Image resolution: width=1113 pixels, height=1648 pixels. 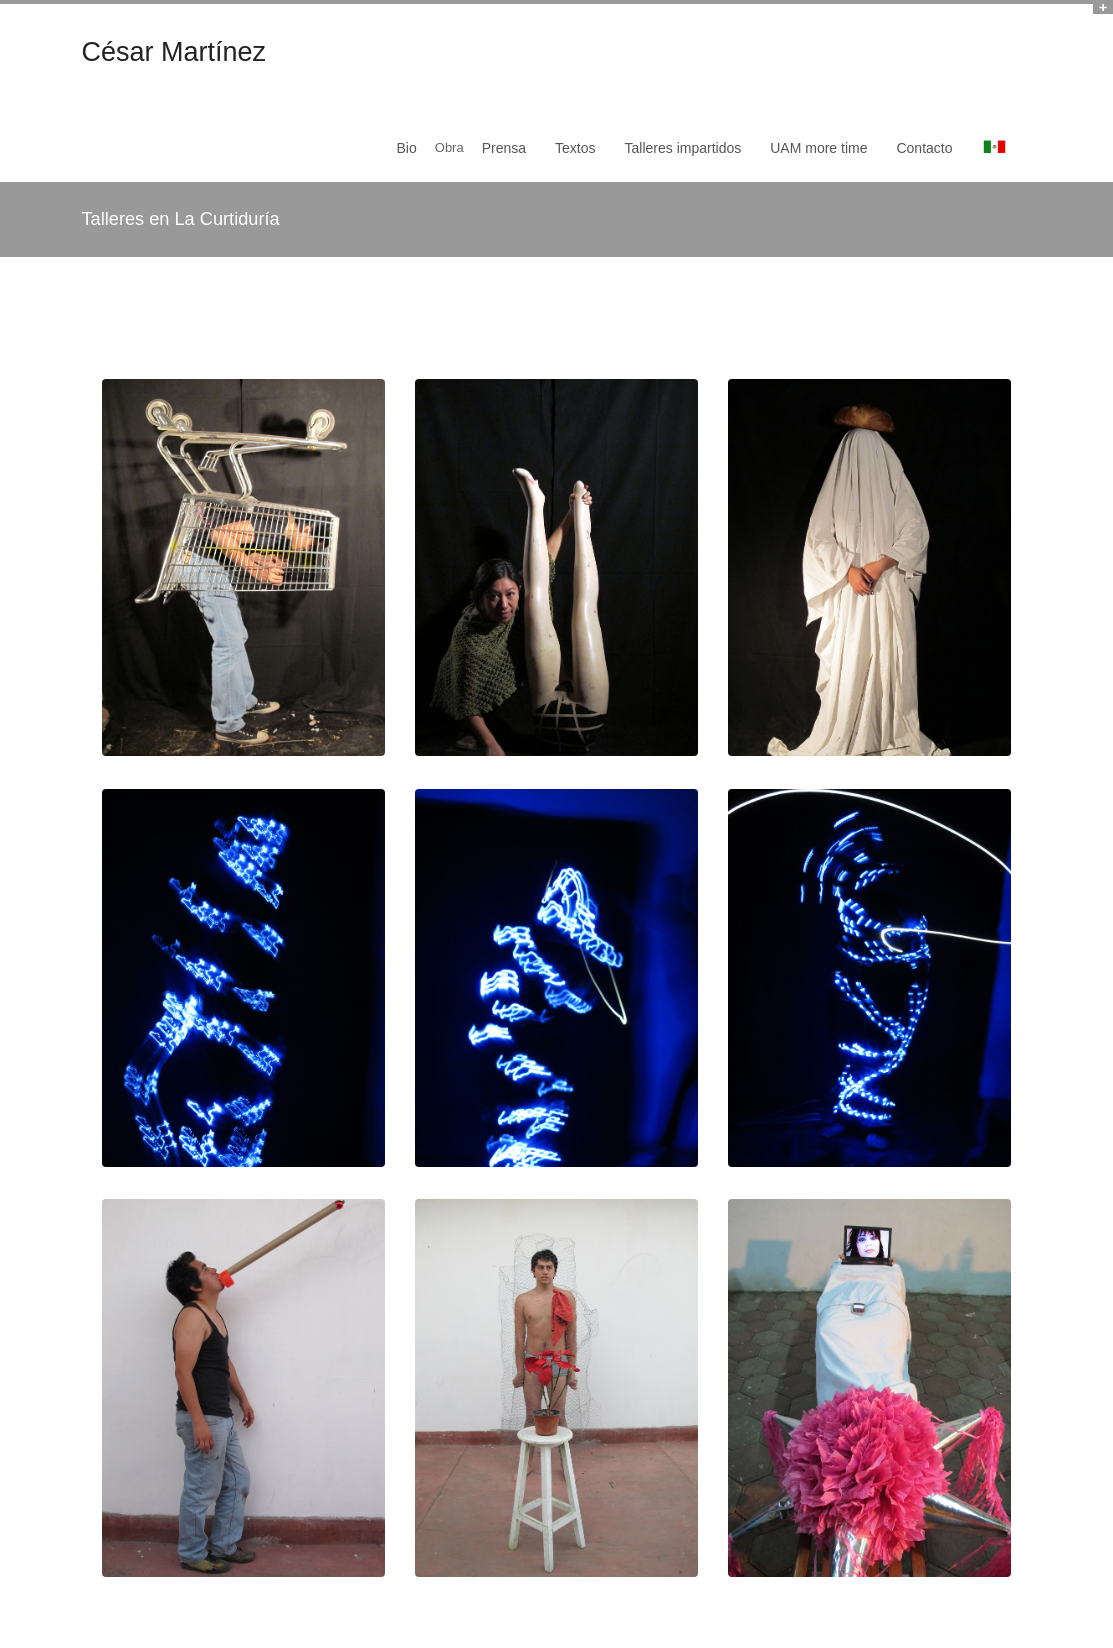 What do you see at coordinates (504, 148) in the screenshot?
I see `Prensa` at bounding box center [504, 148].